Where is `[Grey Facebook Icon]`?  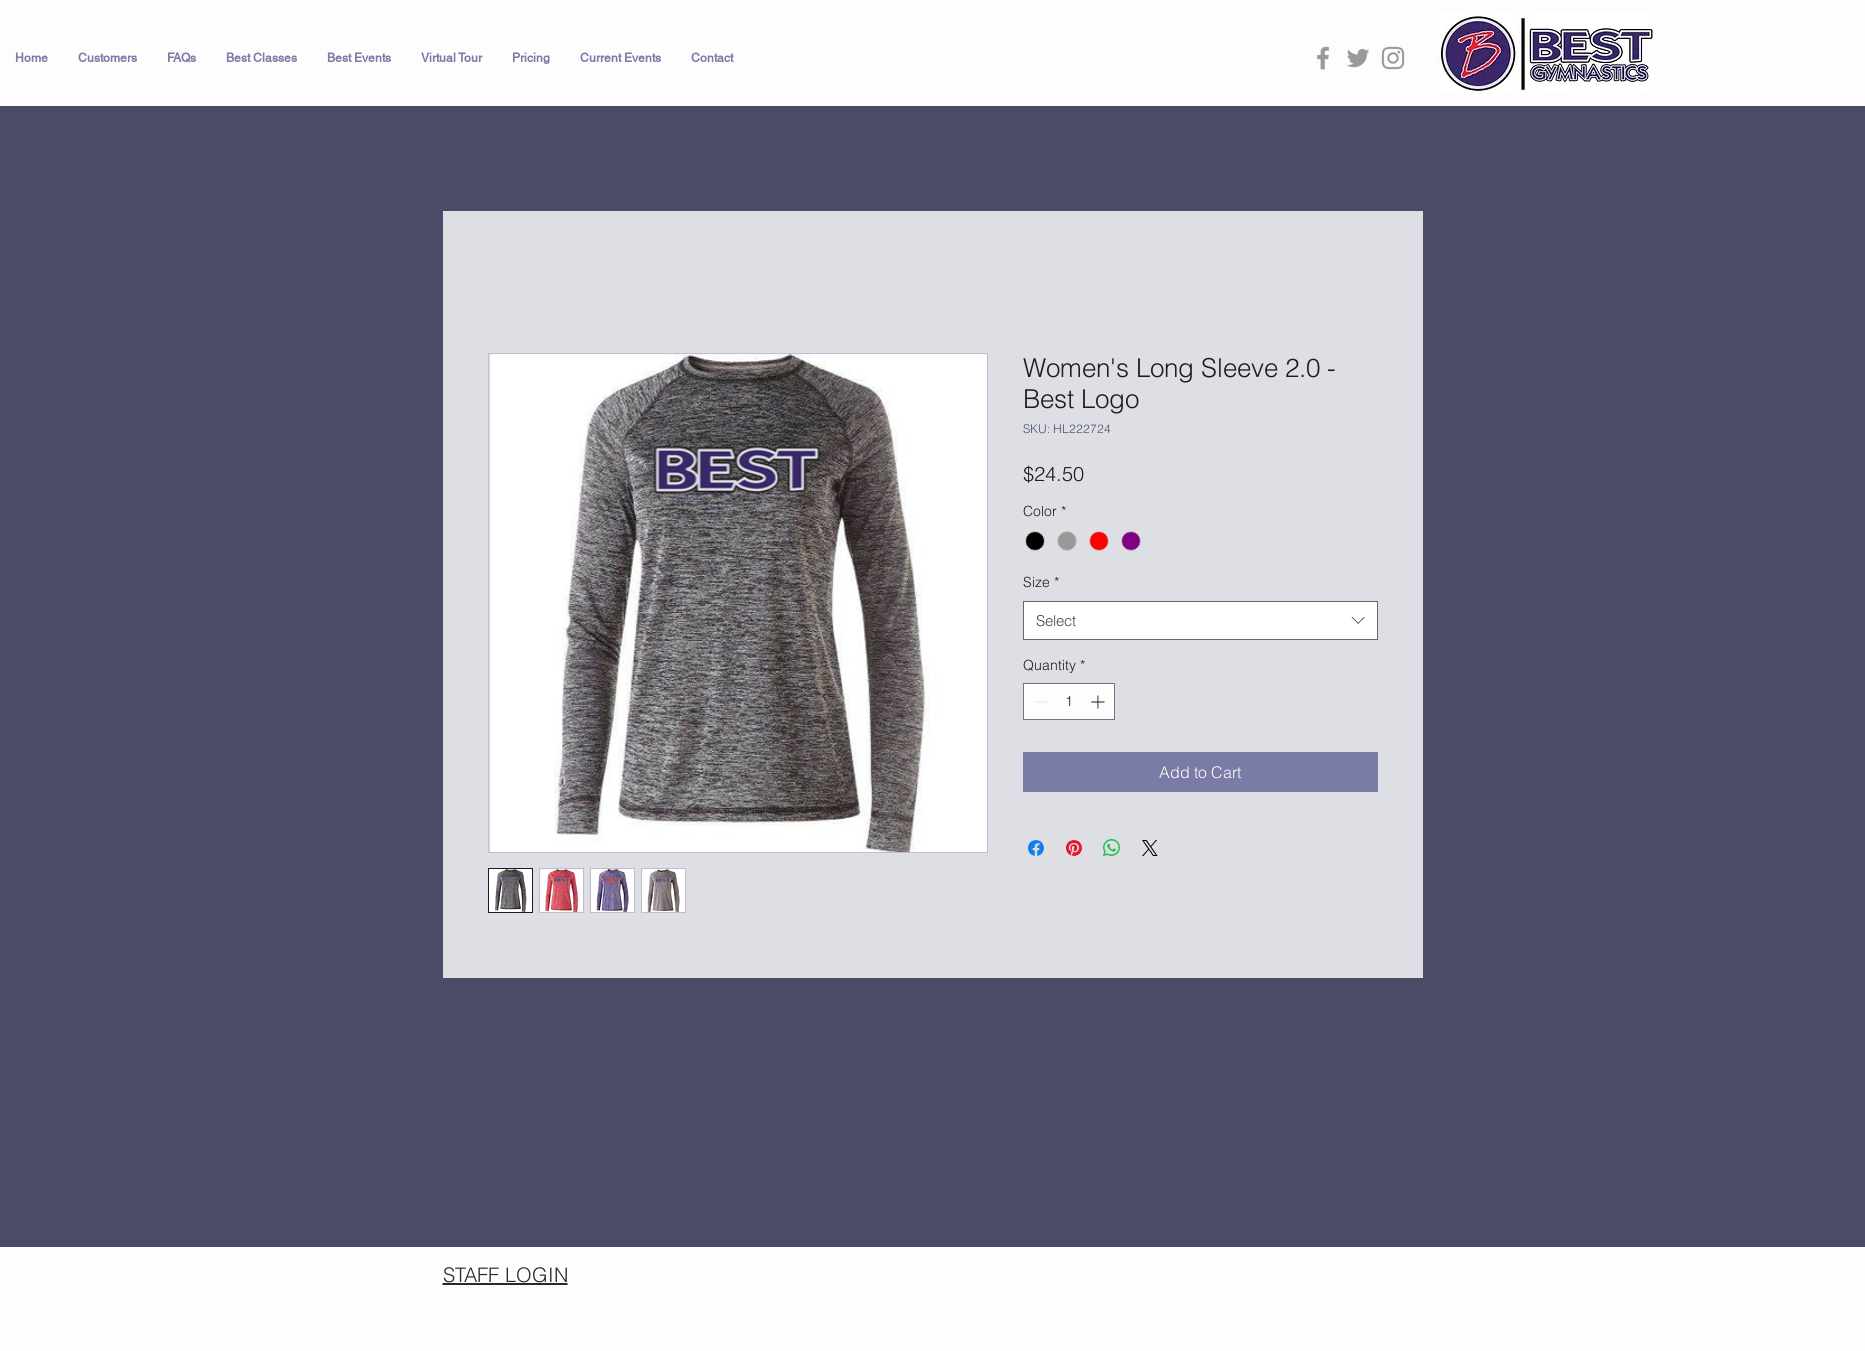 [Grey Facebook Icon] is located at coordinates (1323, 58).